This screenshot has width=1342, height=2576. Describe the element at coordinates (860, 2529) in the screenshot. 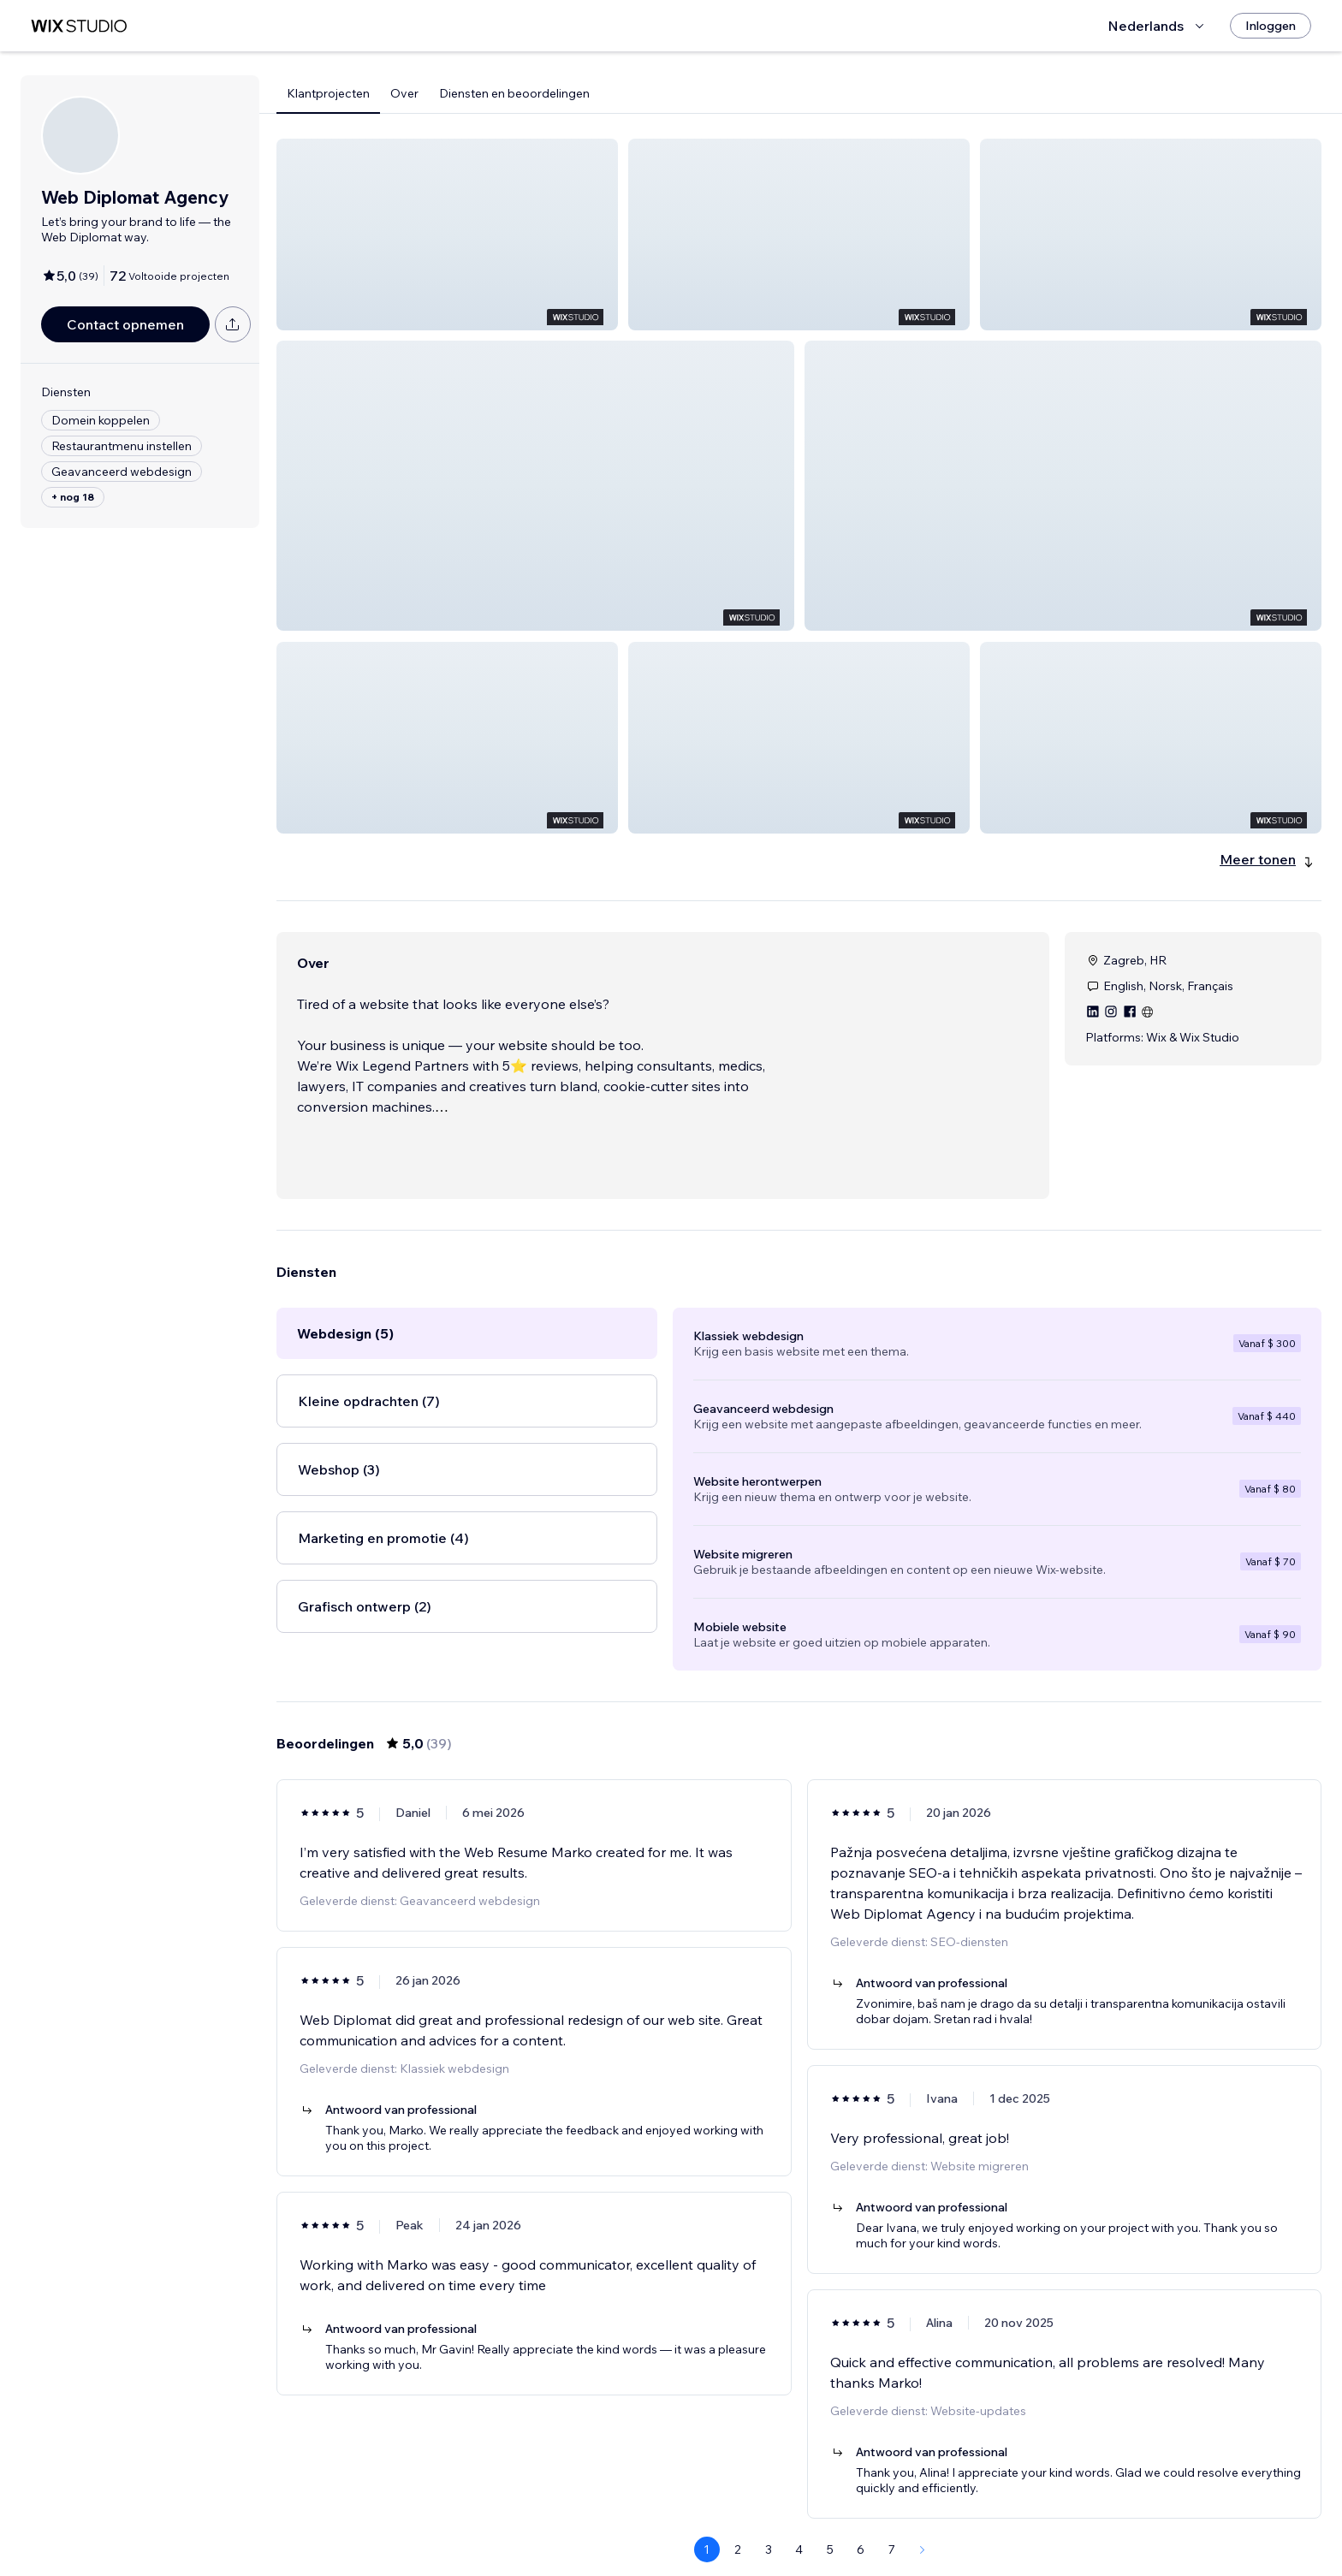

I see `6 [Page 6]` at that location.